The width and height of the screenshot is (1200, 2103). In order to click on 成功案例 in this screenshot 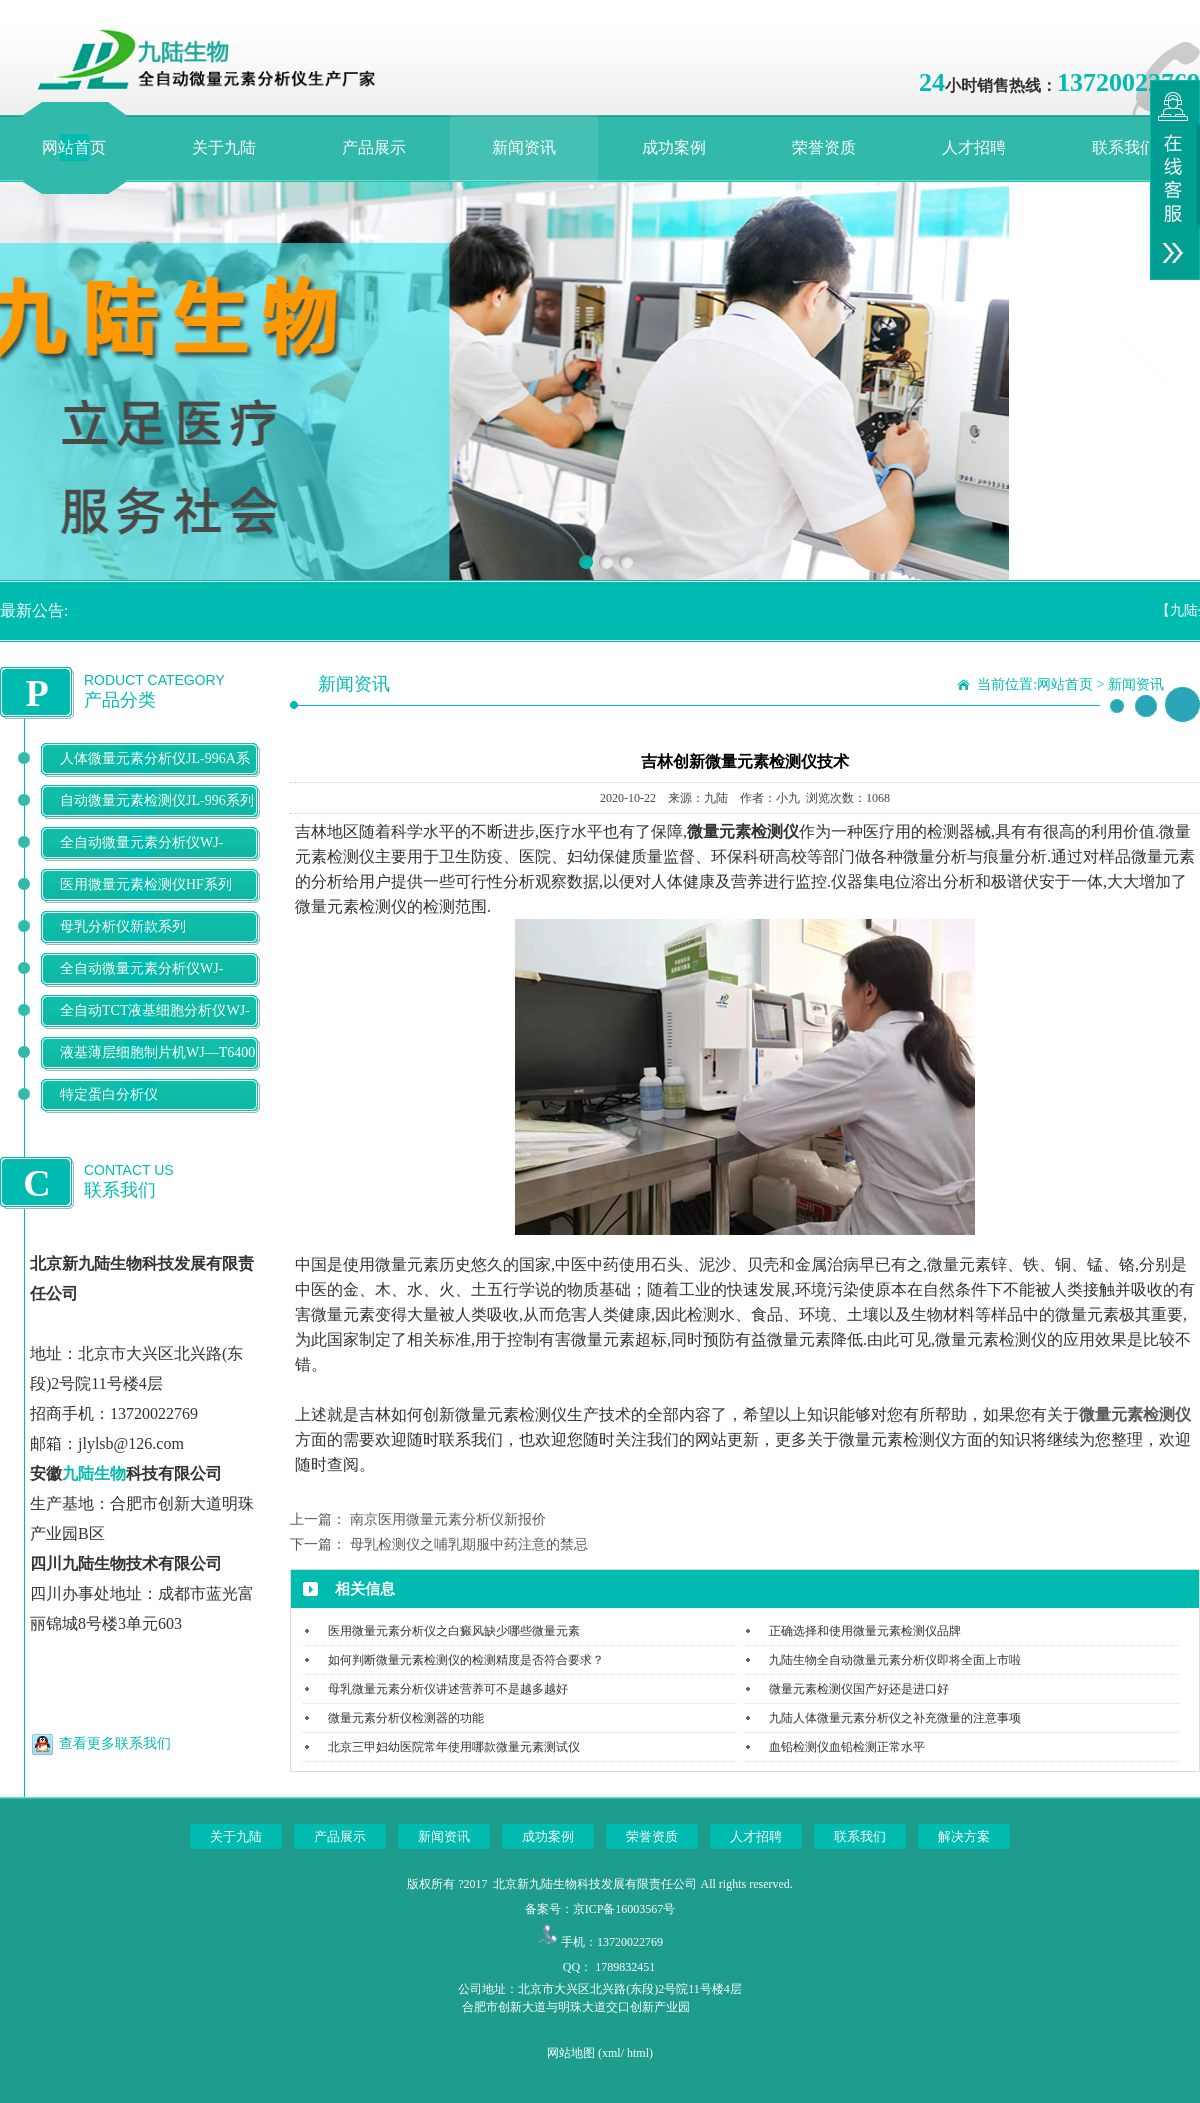, I will do `click(674, 147)`.